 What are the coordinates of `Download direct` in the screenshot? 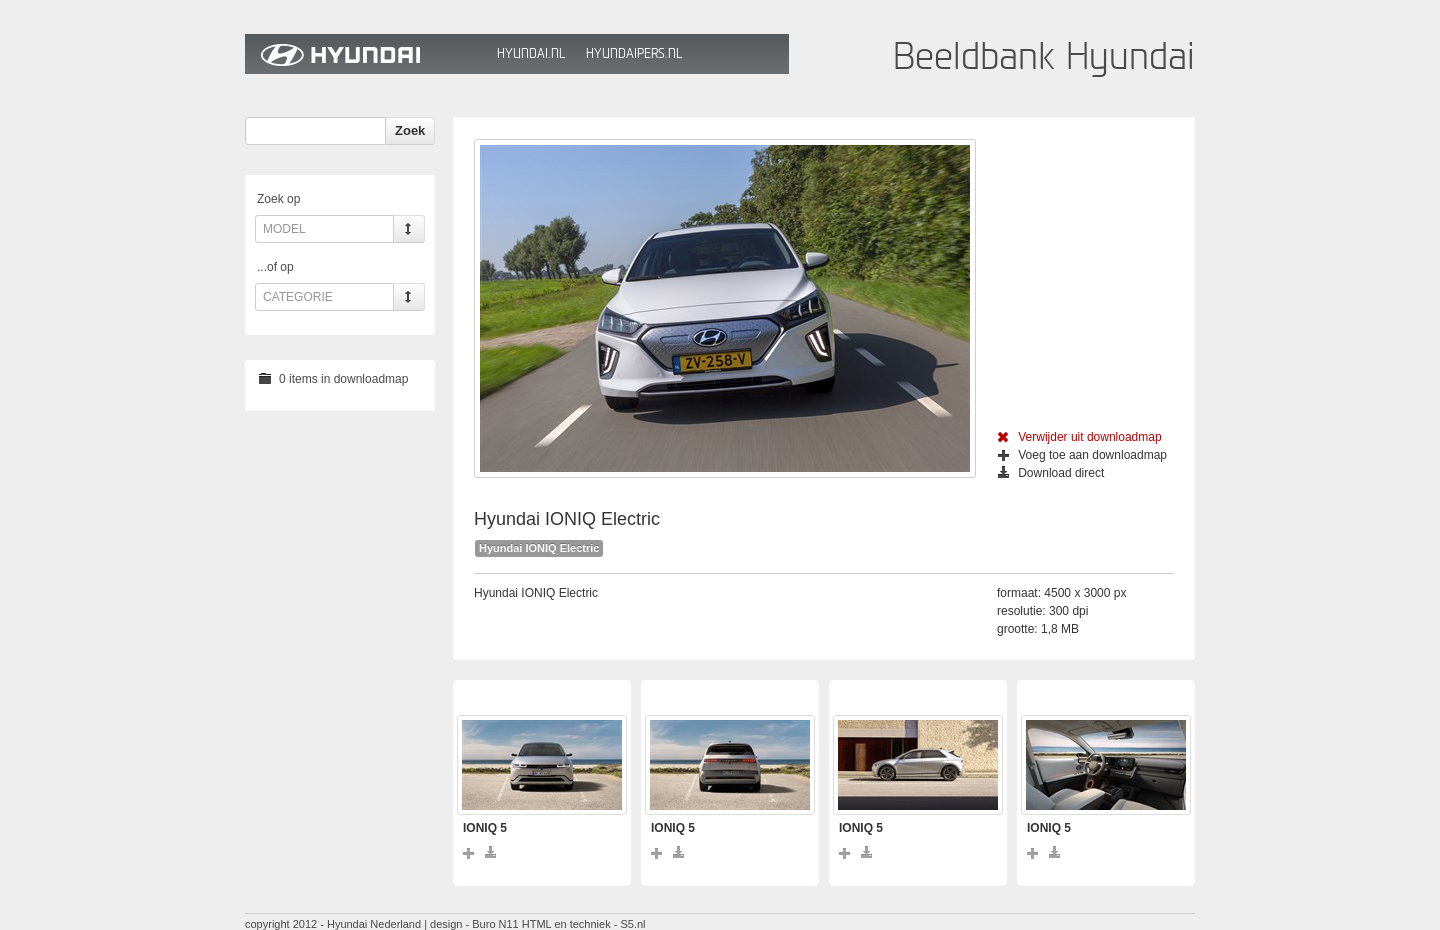 It's located at (1051, 473).